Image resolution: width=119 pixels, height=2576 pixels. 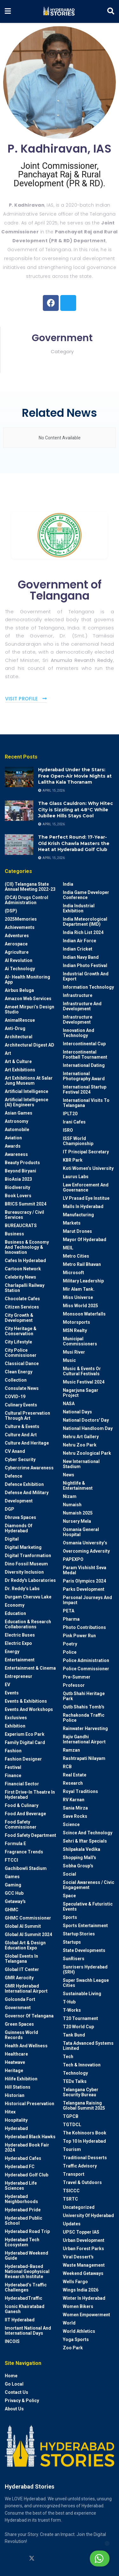 I want to click on Chocolate Cafes, so click(x=22, y=1298).